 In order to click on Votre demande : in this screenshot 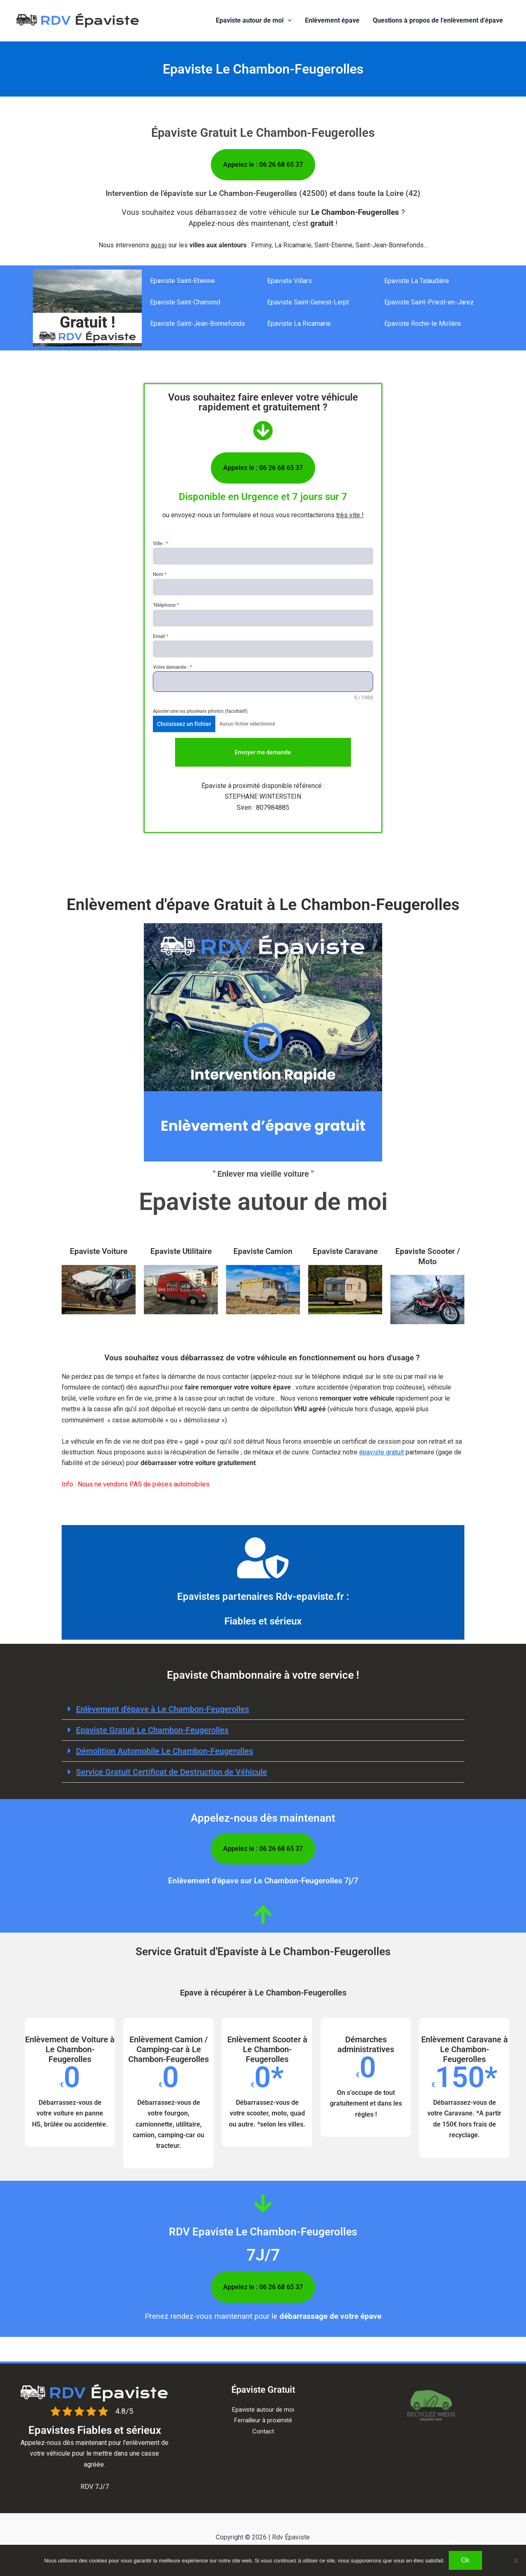, I will do `click(172, 667)`.